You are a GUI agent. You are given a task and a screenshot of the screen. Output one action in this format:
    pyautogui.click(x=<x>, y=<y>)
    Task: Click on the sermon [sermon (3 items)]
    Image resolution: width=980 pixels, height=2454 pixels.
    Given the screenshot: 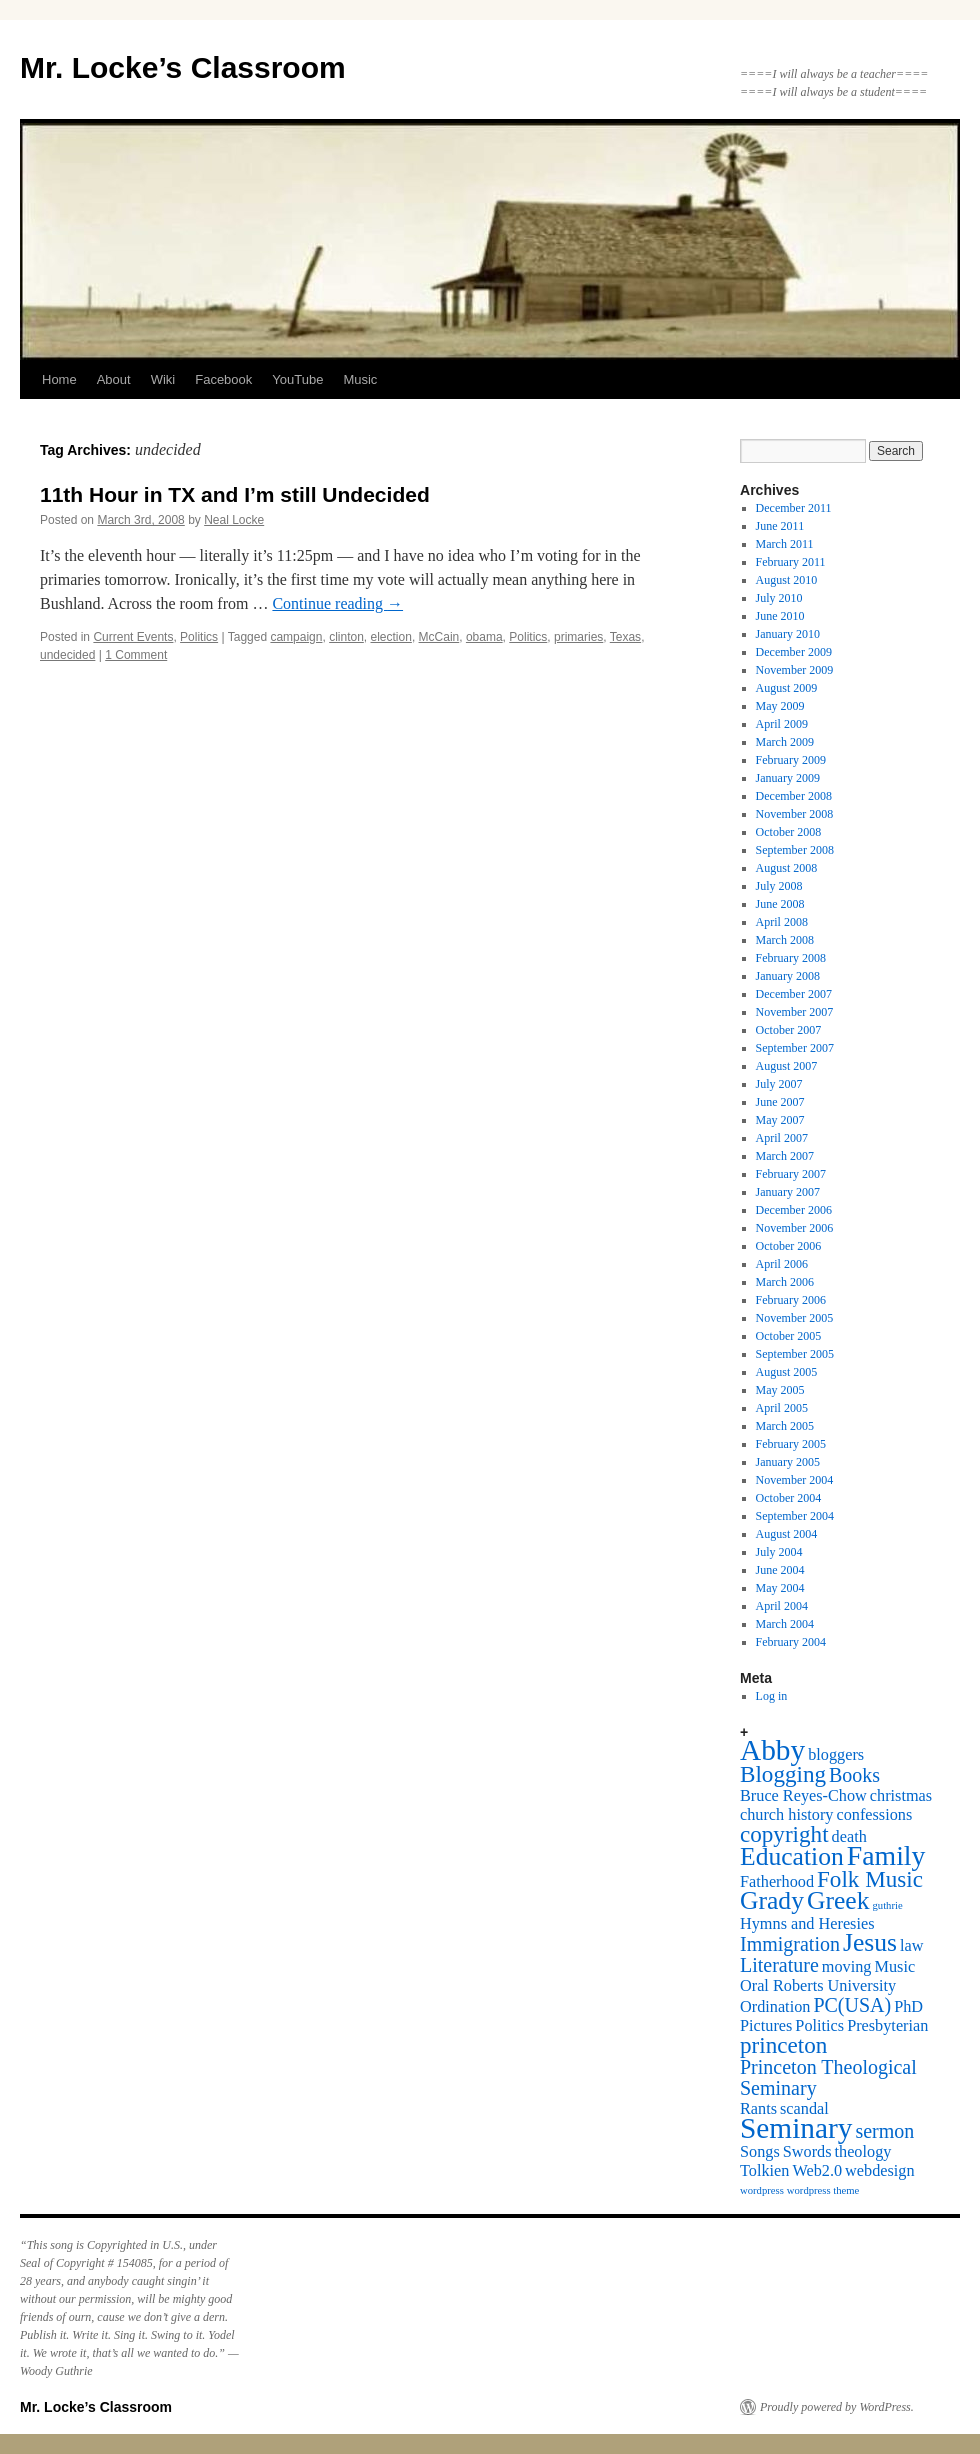 What is the action you would take?
    pyautogui.click(x=884, y=2131)
    